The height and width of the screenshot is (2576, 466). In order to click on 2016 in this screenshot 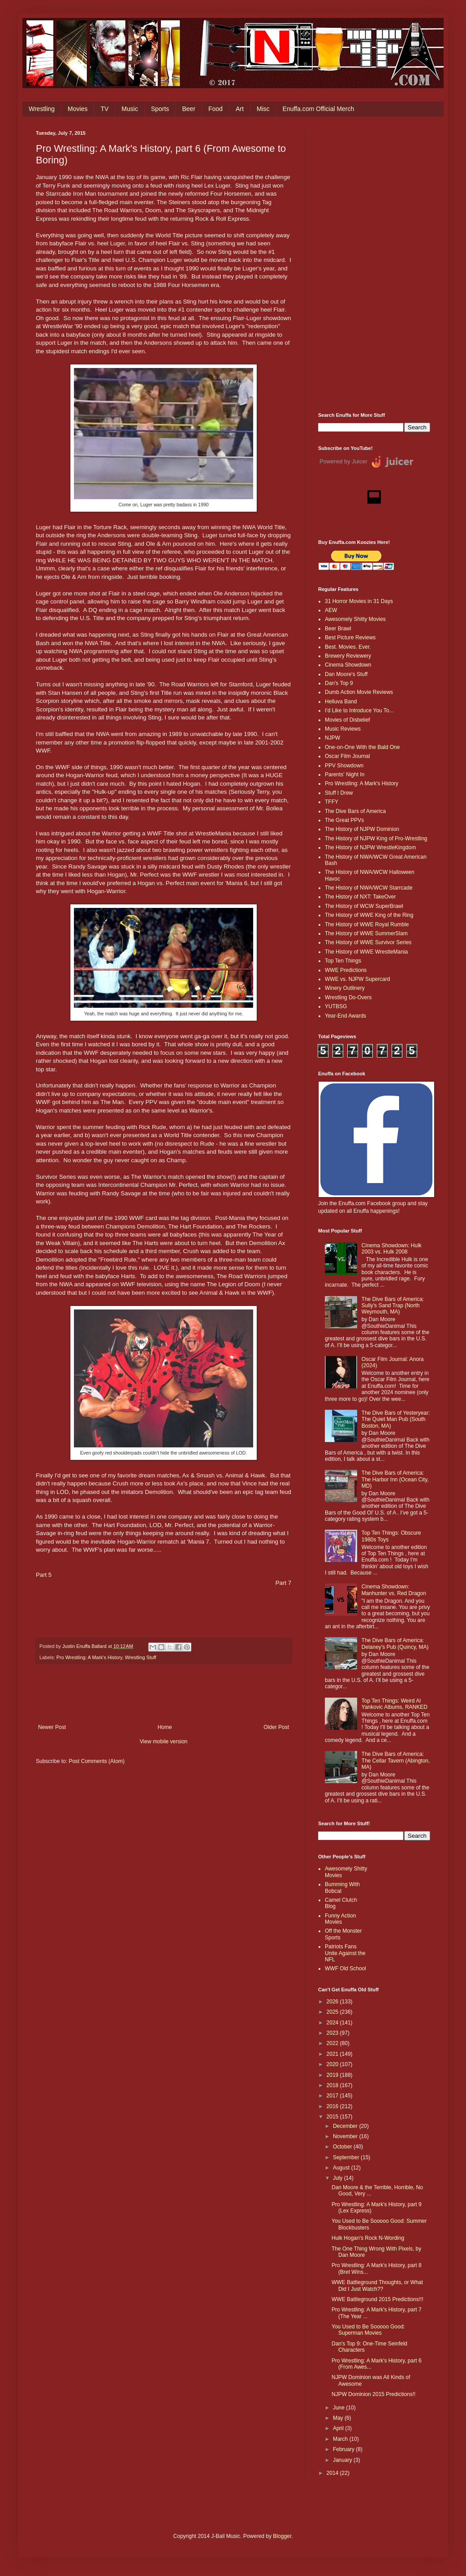, I will do `click(333, 2106)`.